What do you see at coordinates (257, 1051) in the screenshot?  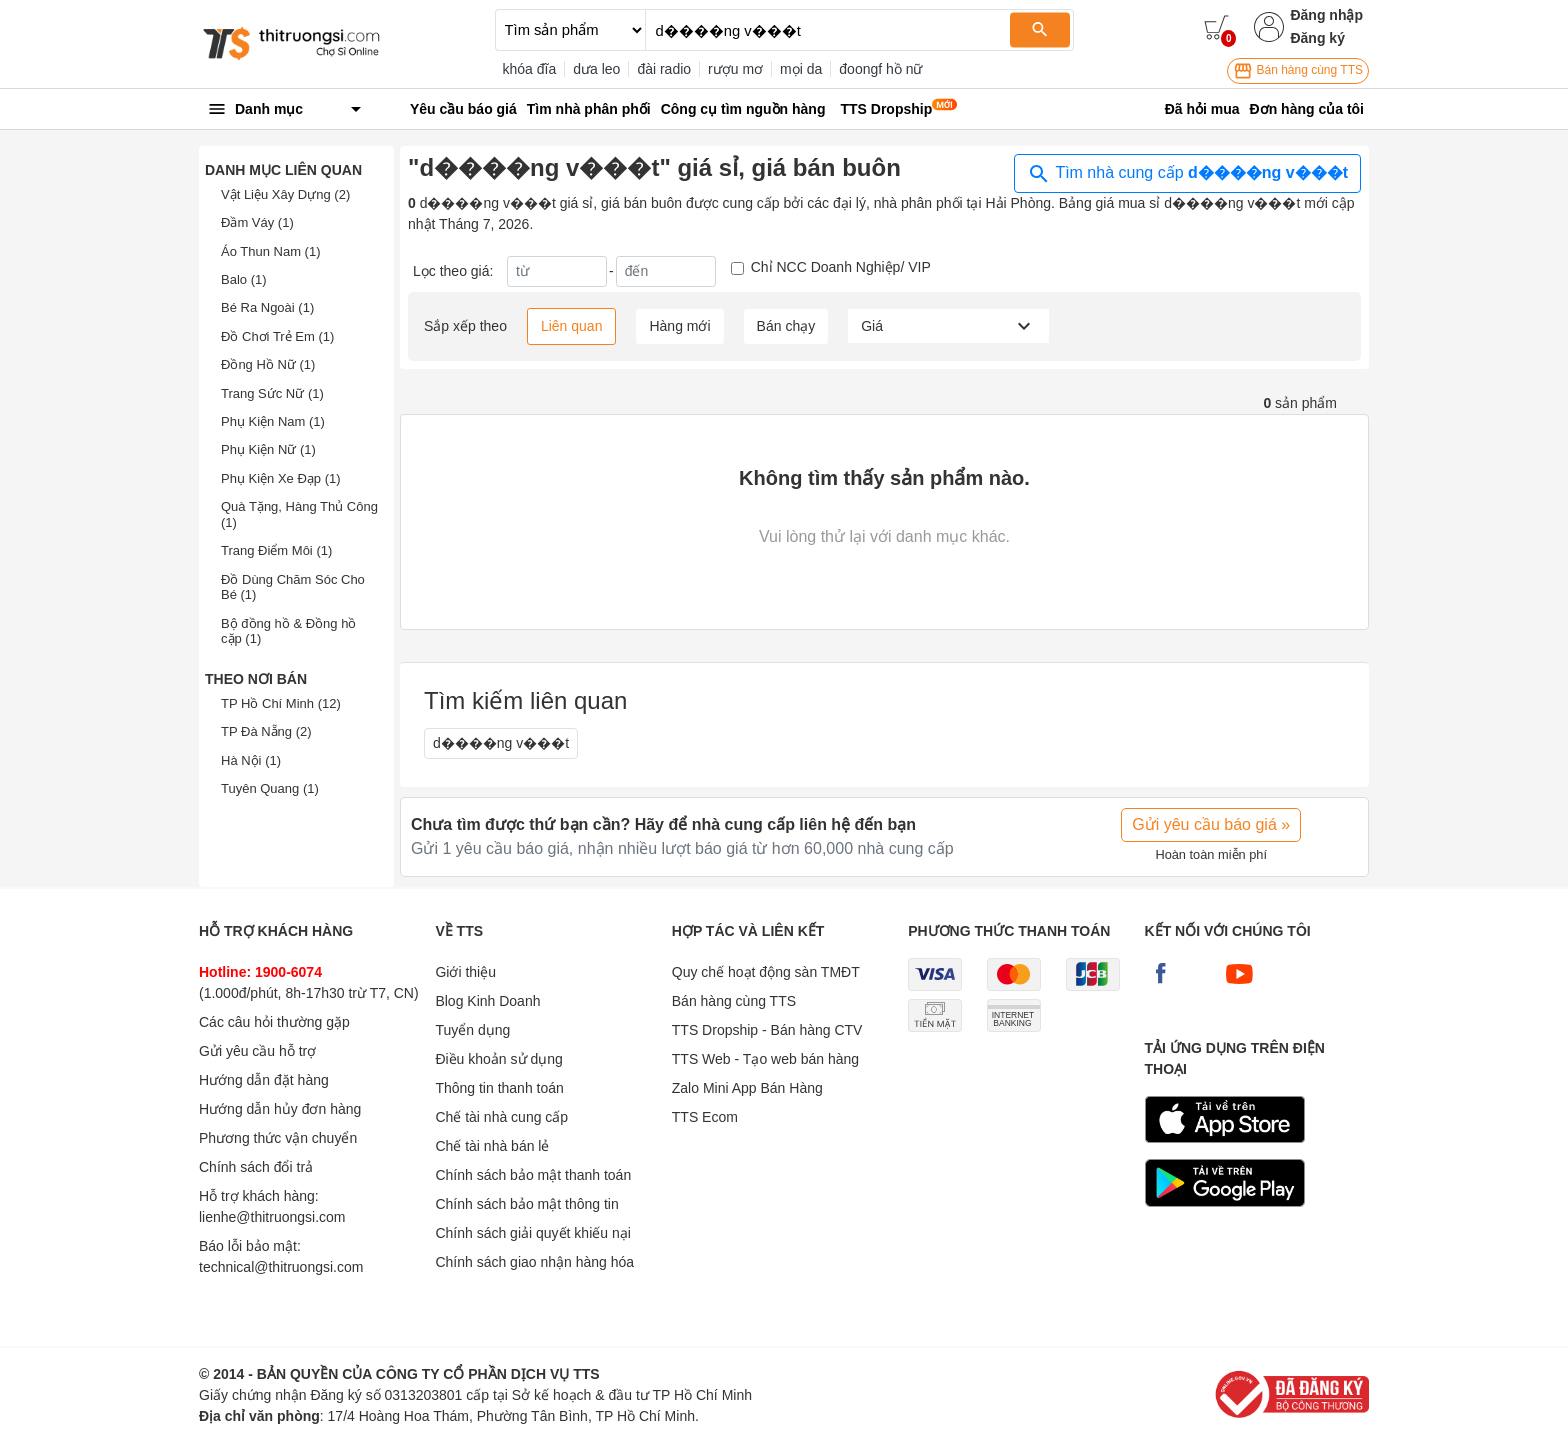 I see `Gửi yêu cầu hỗ trợ` at bounding box center [257, 1051].